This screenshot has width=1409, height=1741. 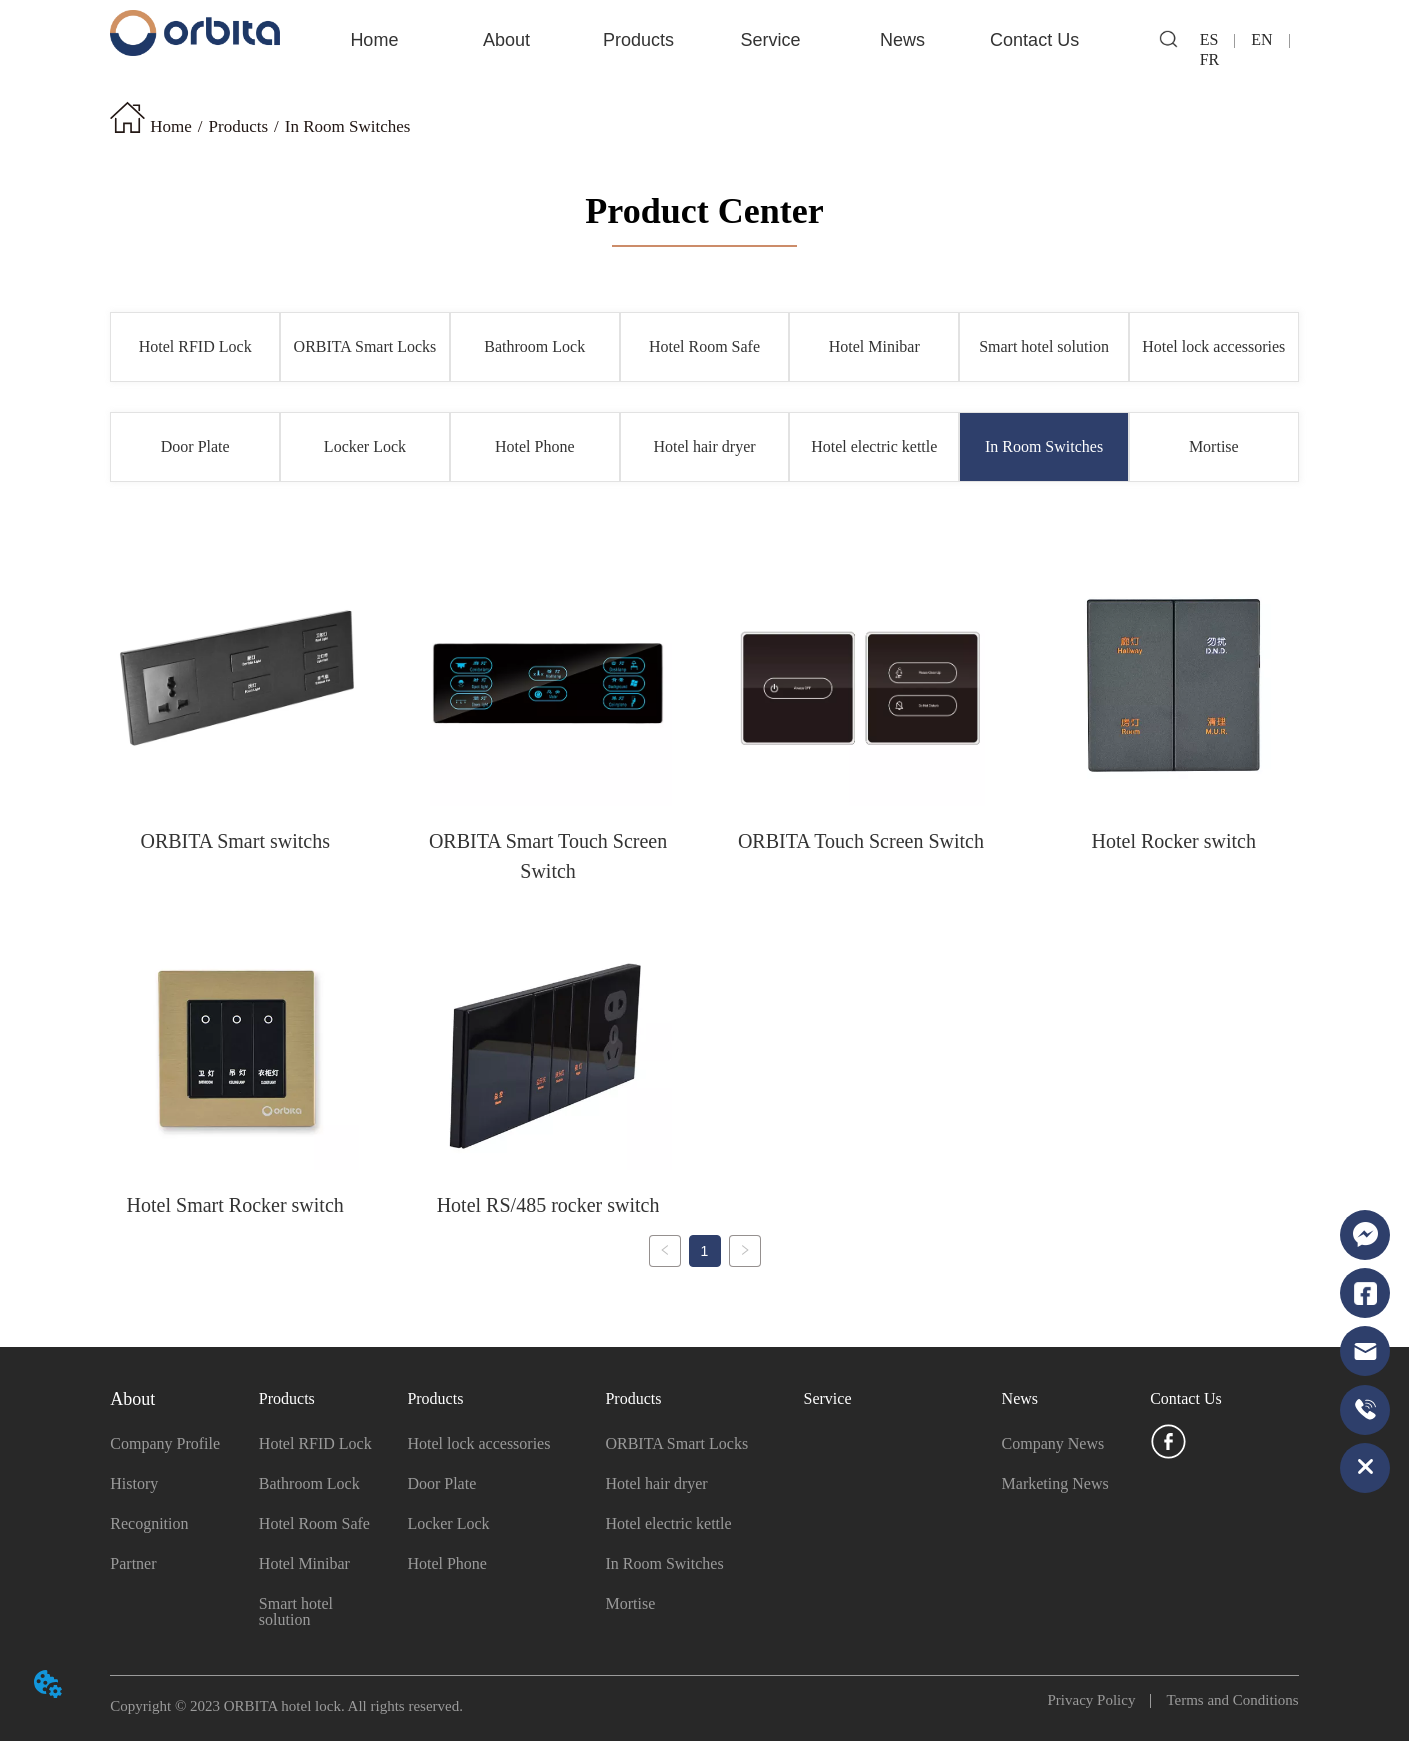 What do you see at coordinates (374, 40) in the screenshot?
I see `Home [menuitem]` at bounding box center [374, 40].